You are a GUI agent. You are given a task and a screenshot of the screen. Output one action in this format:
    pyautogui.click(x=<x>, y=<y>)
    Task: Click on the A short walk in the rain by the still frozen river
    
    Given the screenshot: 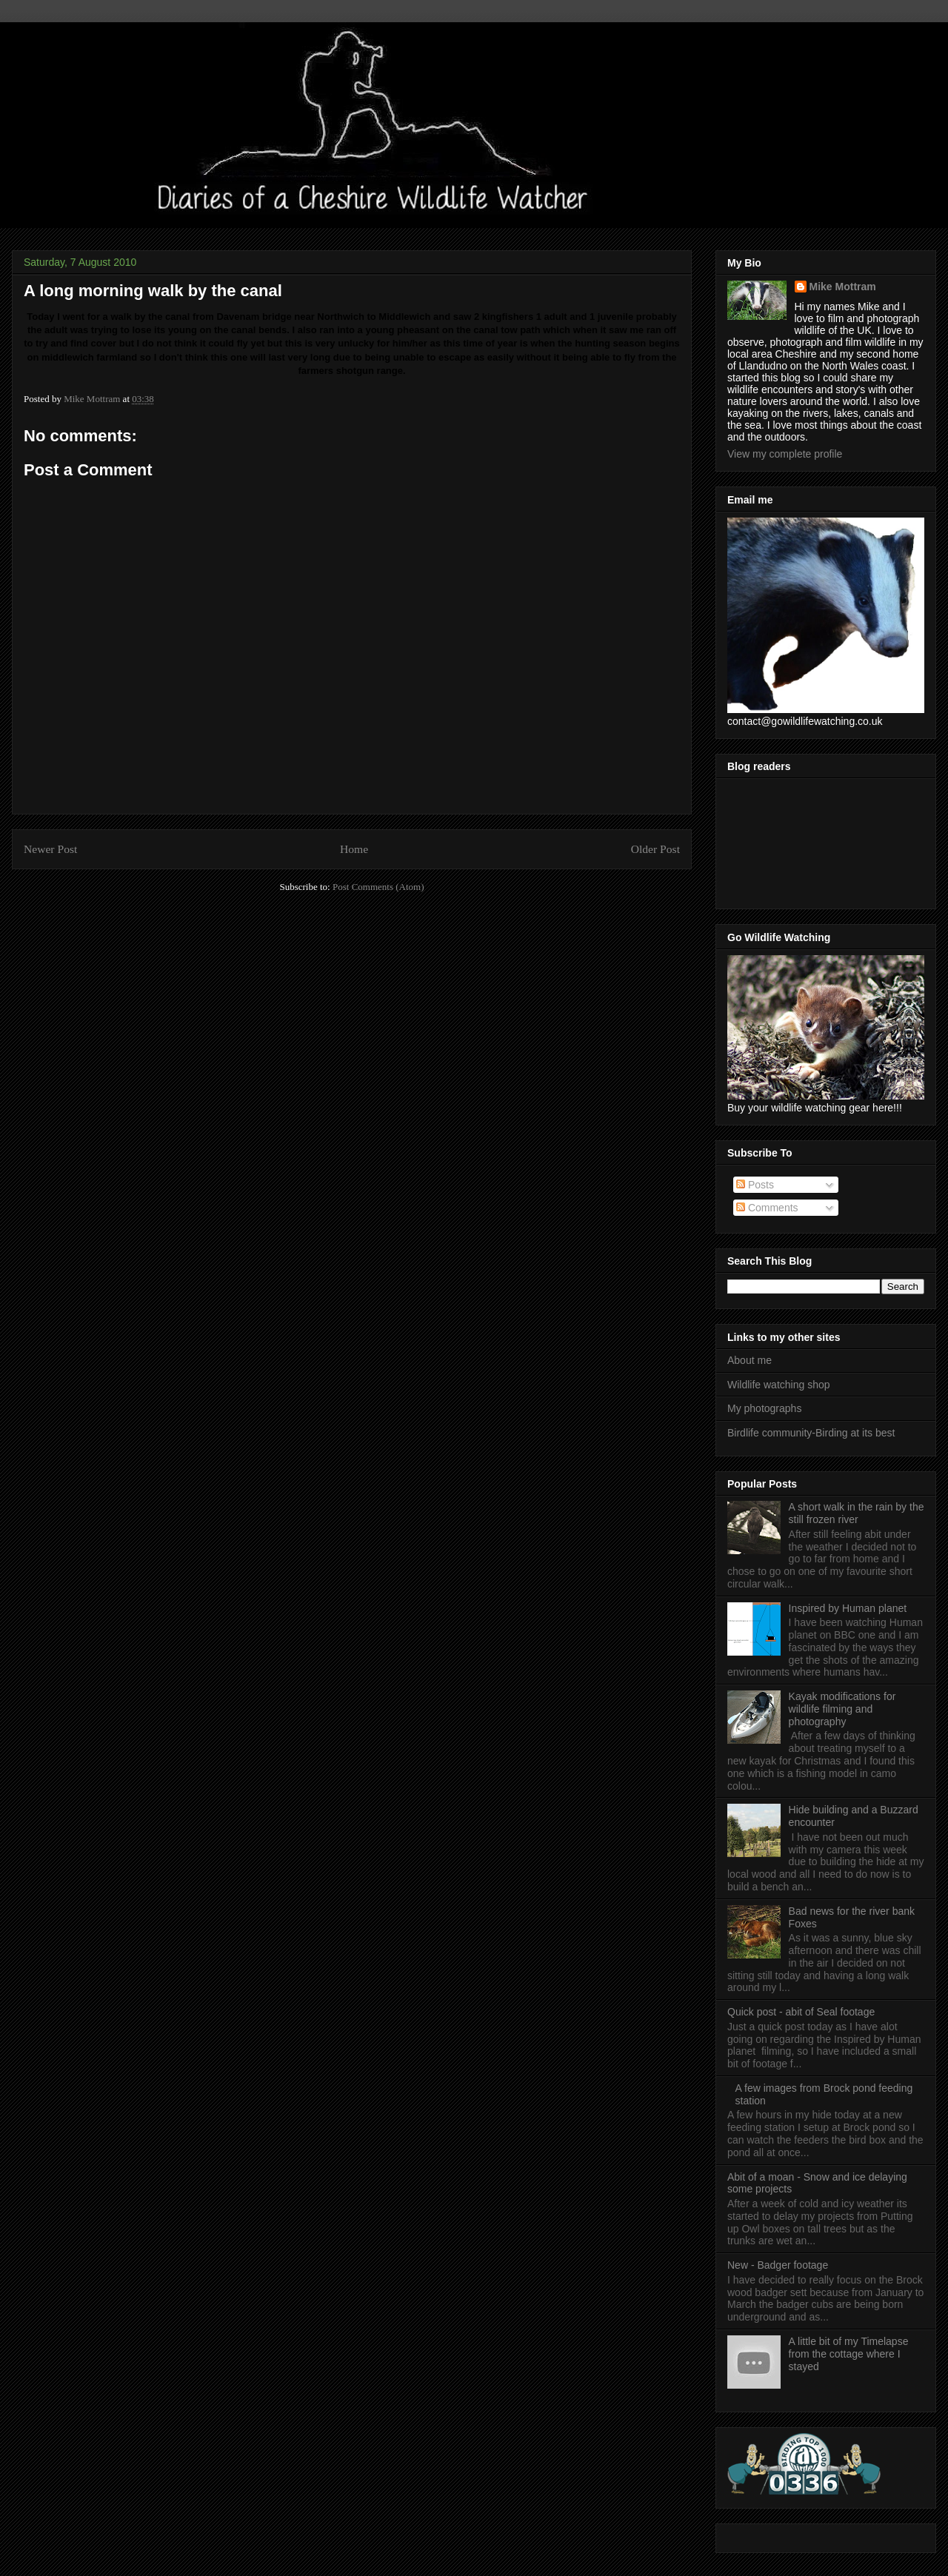 What is the action you would take?
    pyautogui.click(x=856, y=1513)
    